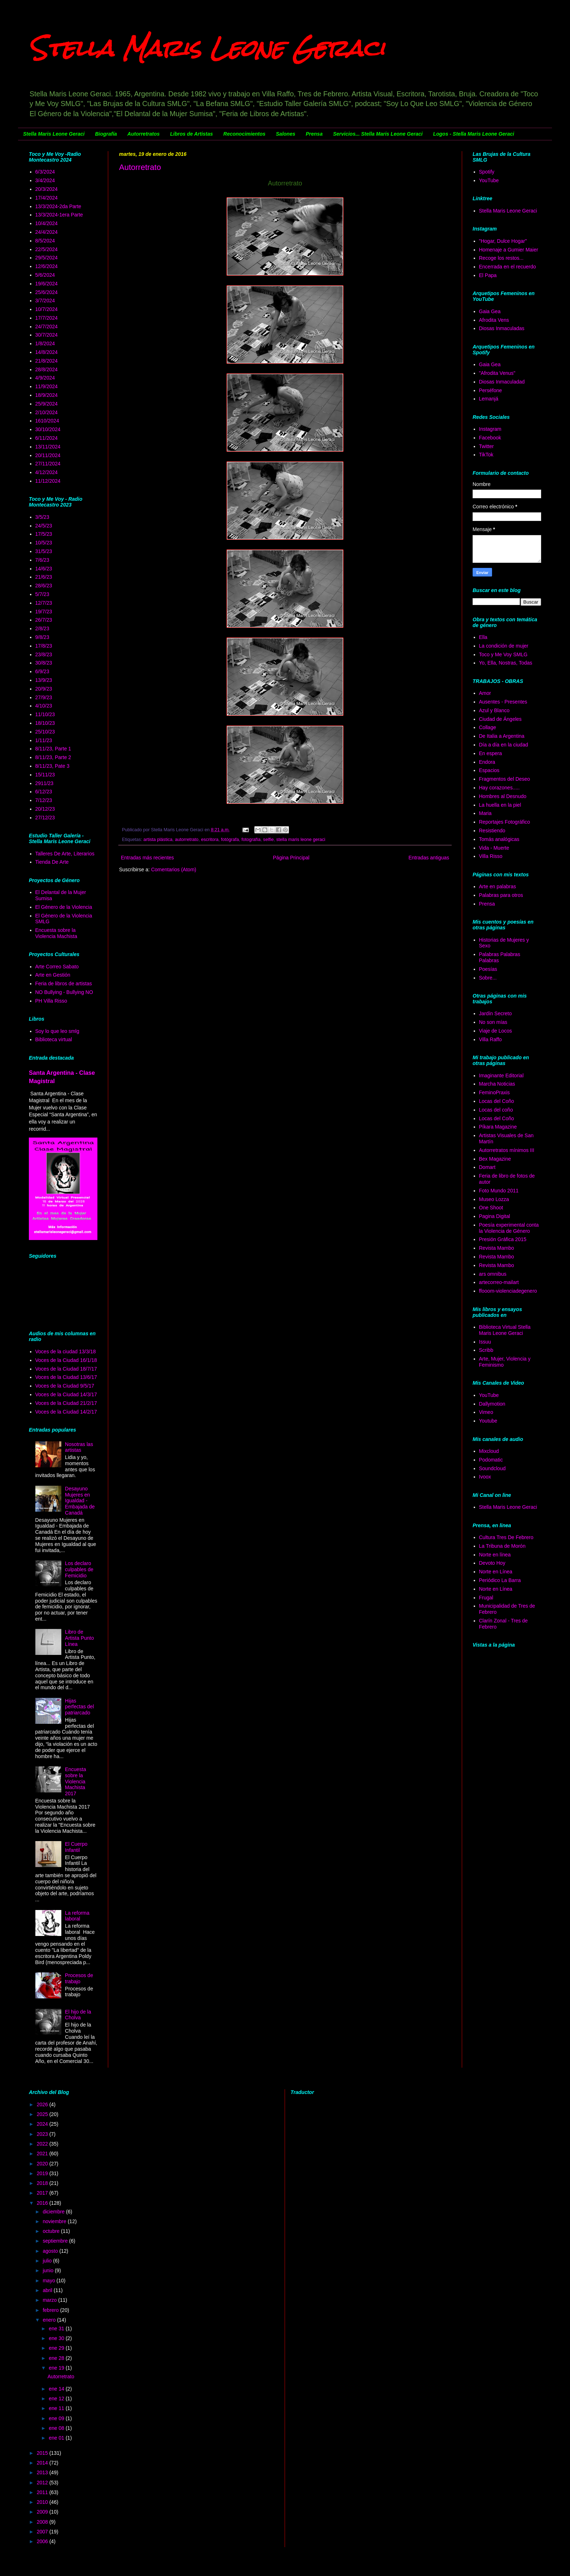 This screenshot has width=570, height=2576. Describe the element at coordinates (491, 1460) in the screenshot. I see `Podomatic` at that location.